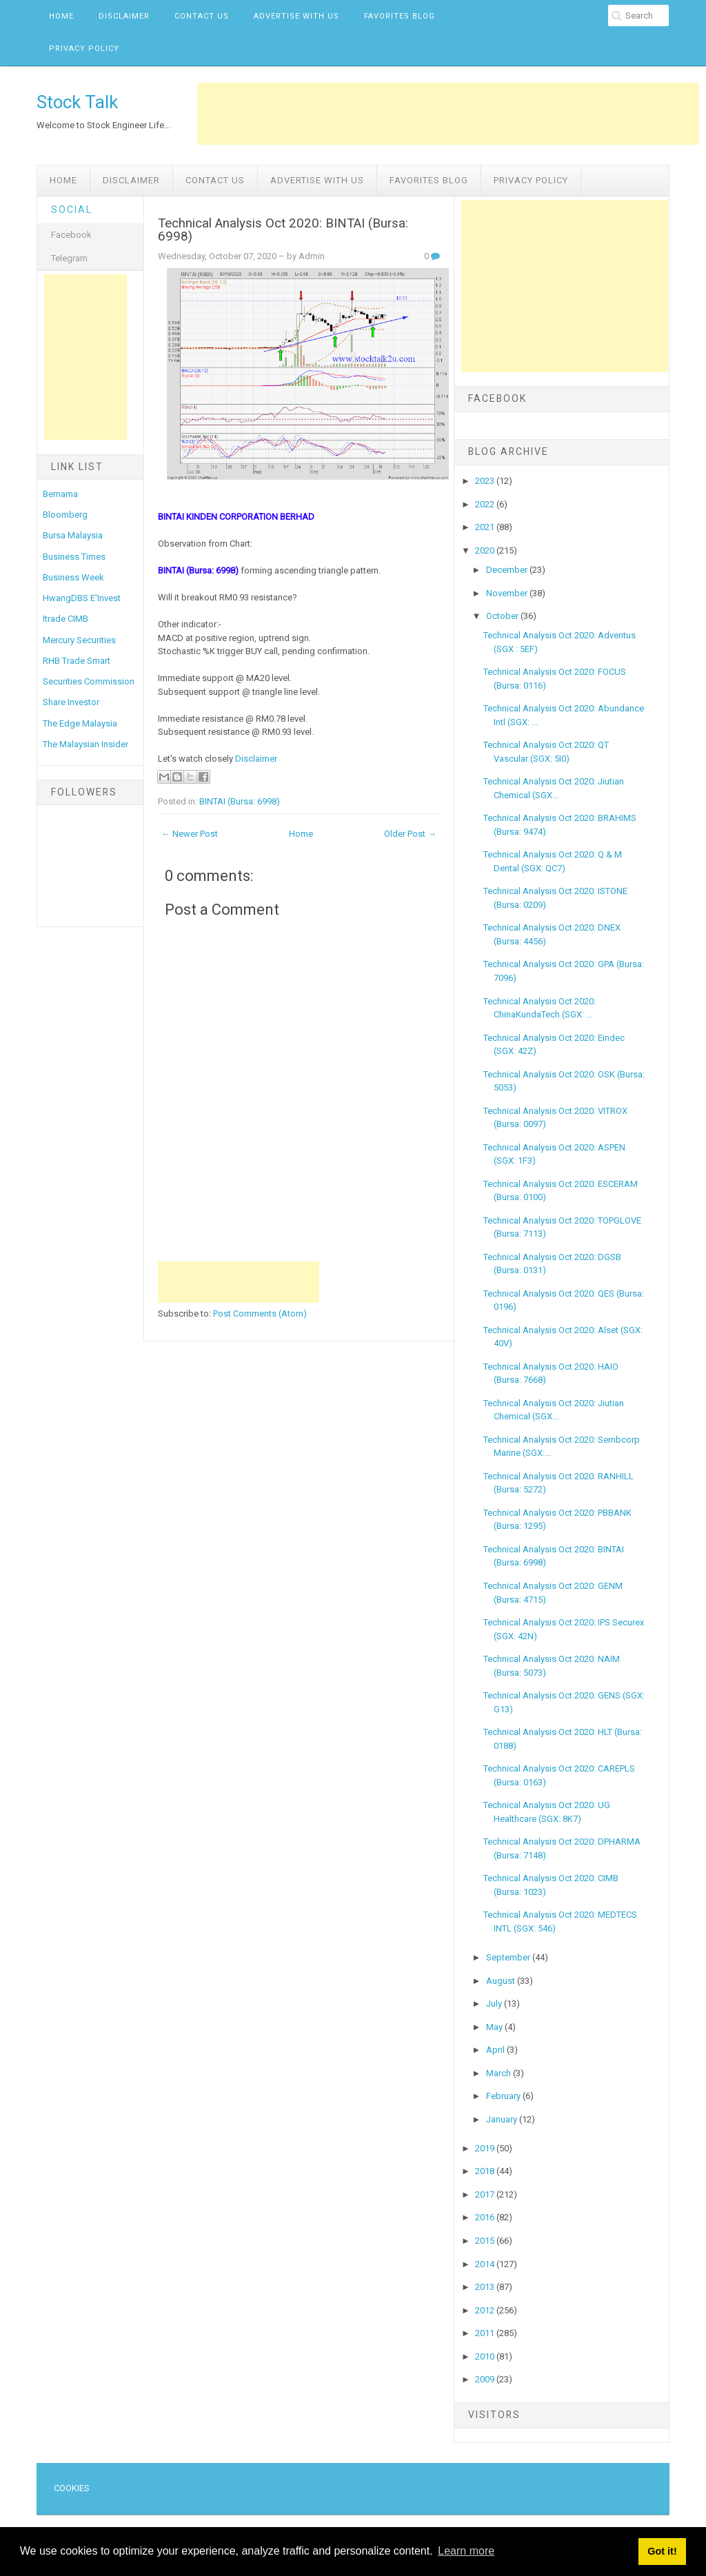  I want to click on April, so click(496, 2050).